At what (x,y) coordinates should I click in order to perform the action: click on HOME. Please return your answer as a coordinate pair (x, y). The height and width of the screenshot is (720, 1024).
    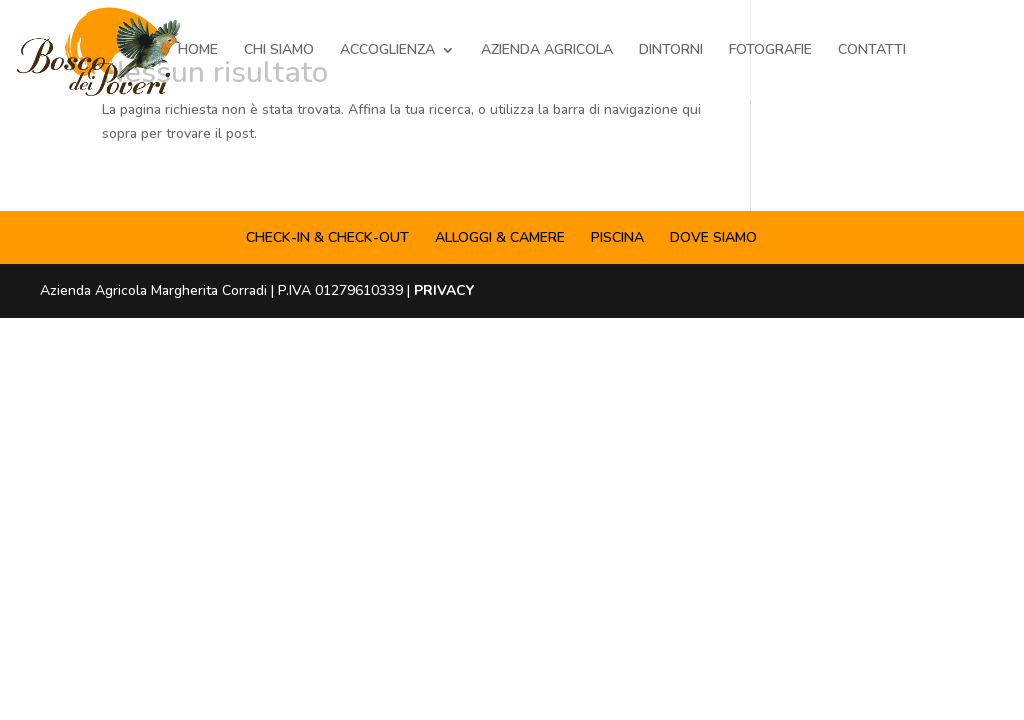
    Looking at the image, I should click on (198, 51).